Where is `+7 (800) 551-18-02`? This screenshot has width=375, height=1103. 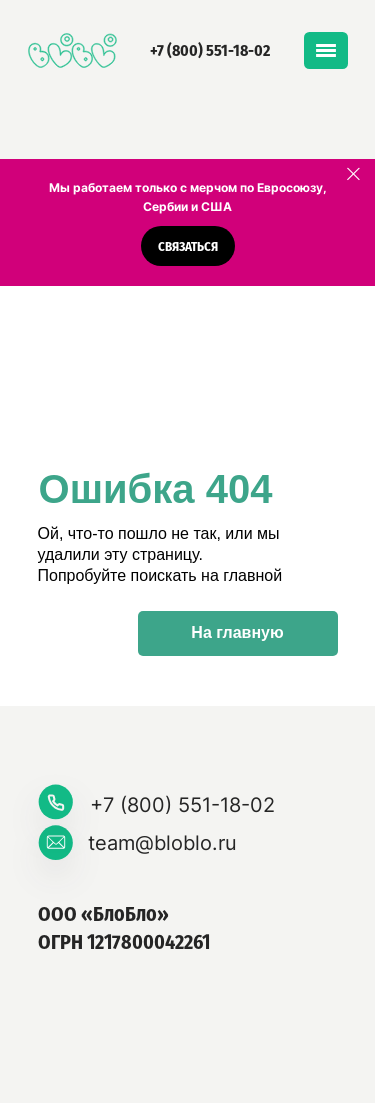
+7 (800) 551-18-02 is located at coordinates (210, 50).